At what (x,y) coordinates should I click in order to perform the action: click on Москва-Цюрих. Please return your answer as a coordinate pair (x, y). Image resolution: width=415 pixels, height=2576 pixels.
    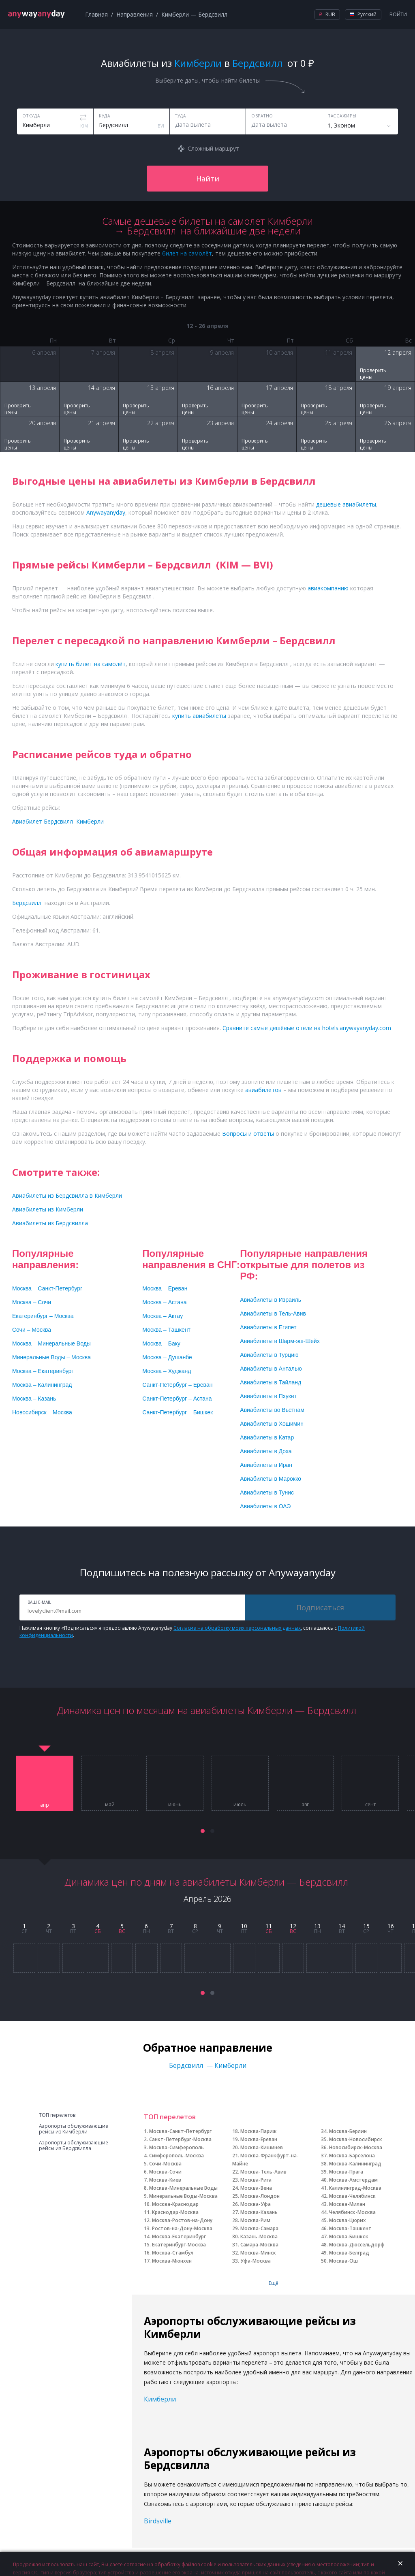
    Looking at the image, I should click on (347, 2220).